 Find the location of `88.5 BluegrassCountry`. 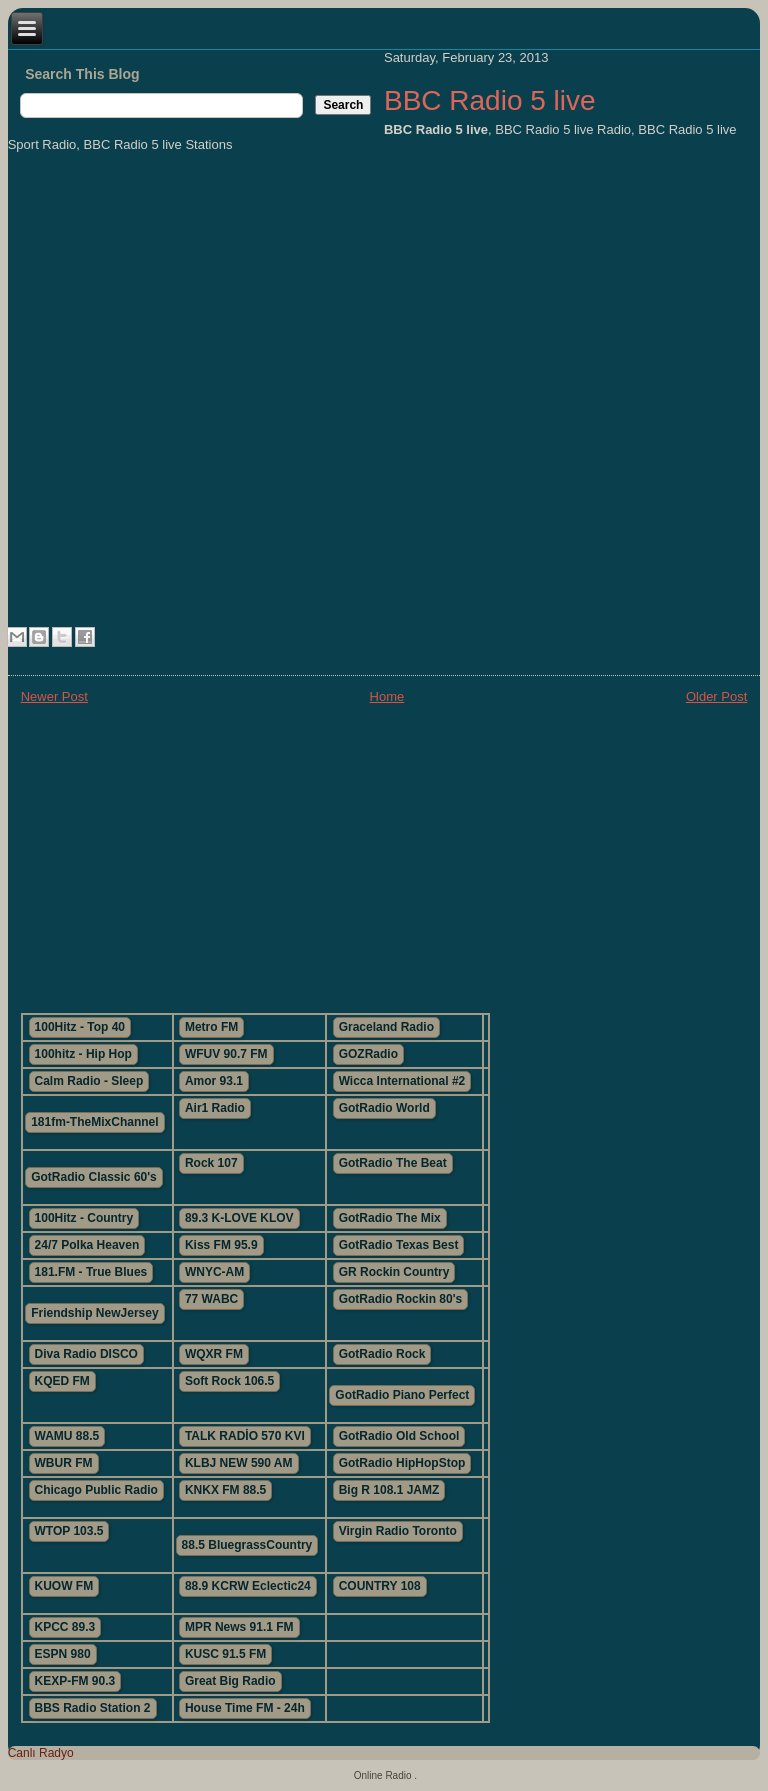

88.5 BluegrassCountry is located at coordinates (247, 1545).